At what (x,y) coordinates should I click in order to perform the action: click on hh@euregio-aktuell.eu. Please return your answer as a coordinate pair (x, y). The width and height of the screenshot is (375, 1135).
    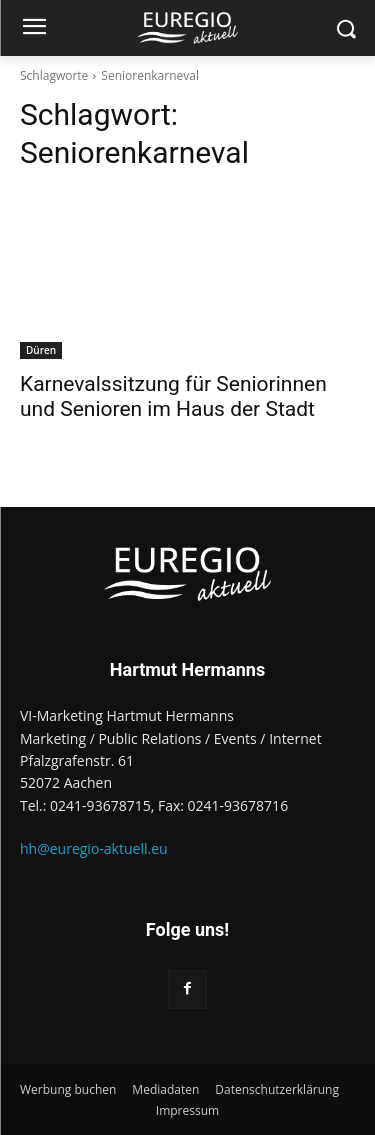
    Looking at the image, I should click on (94, 848).